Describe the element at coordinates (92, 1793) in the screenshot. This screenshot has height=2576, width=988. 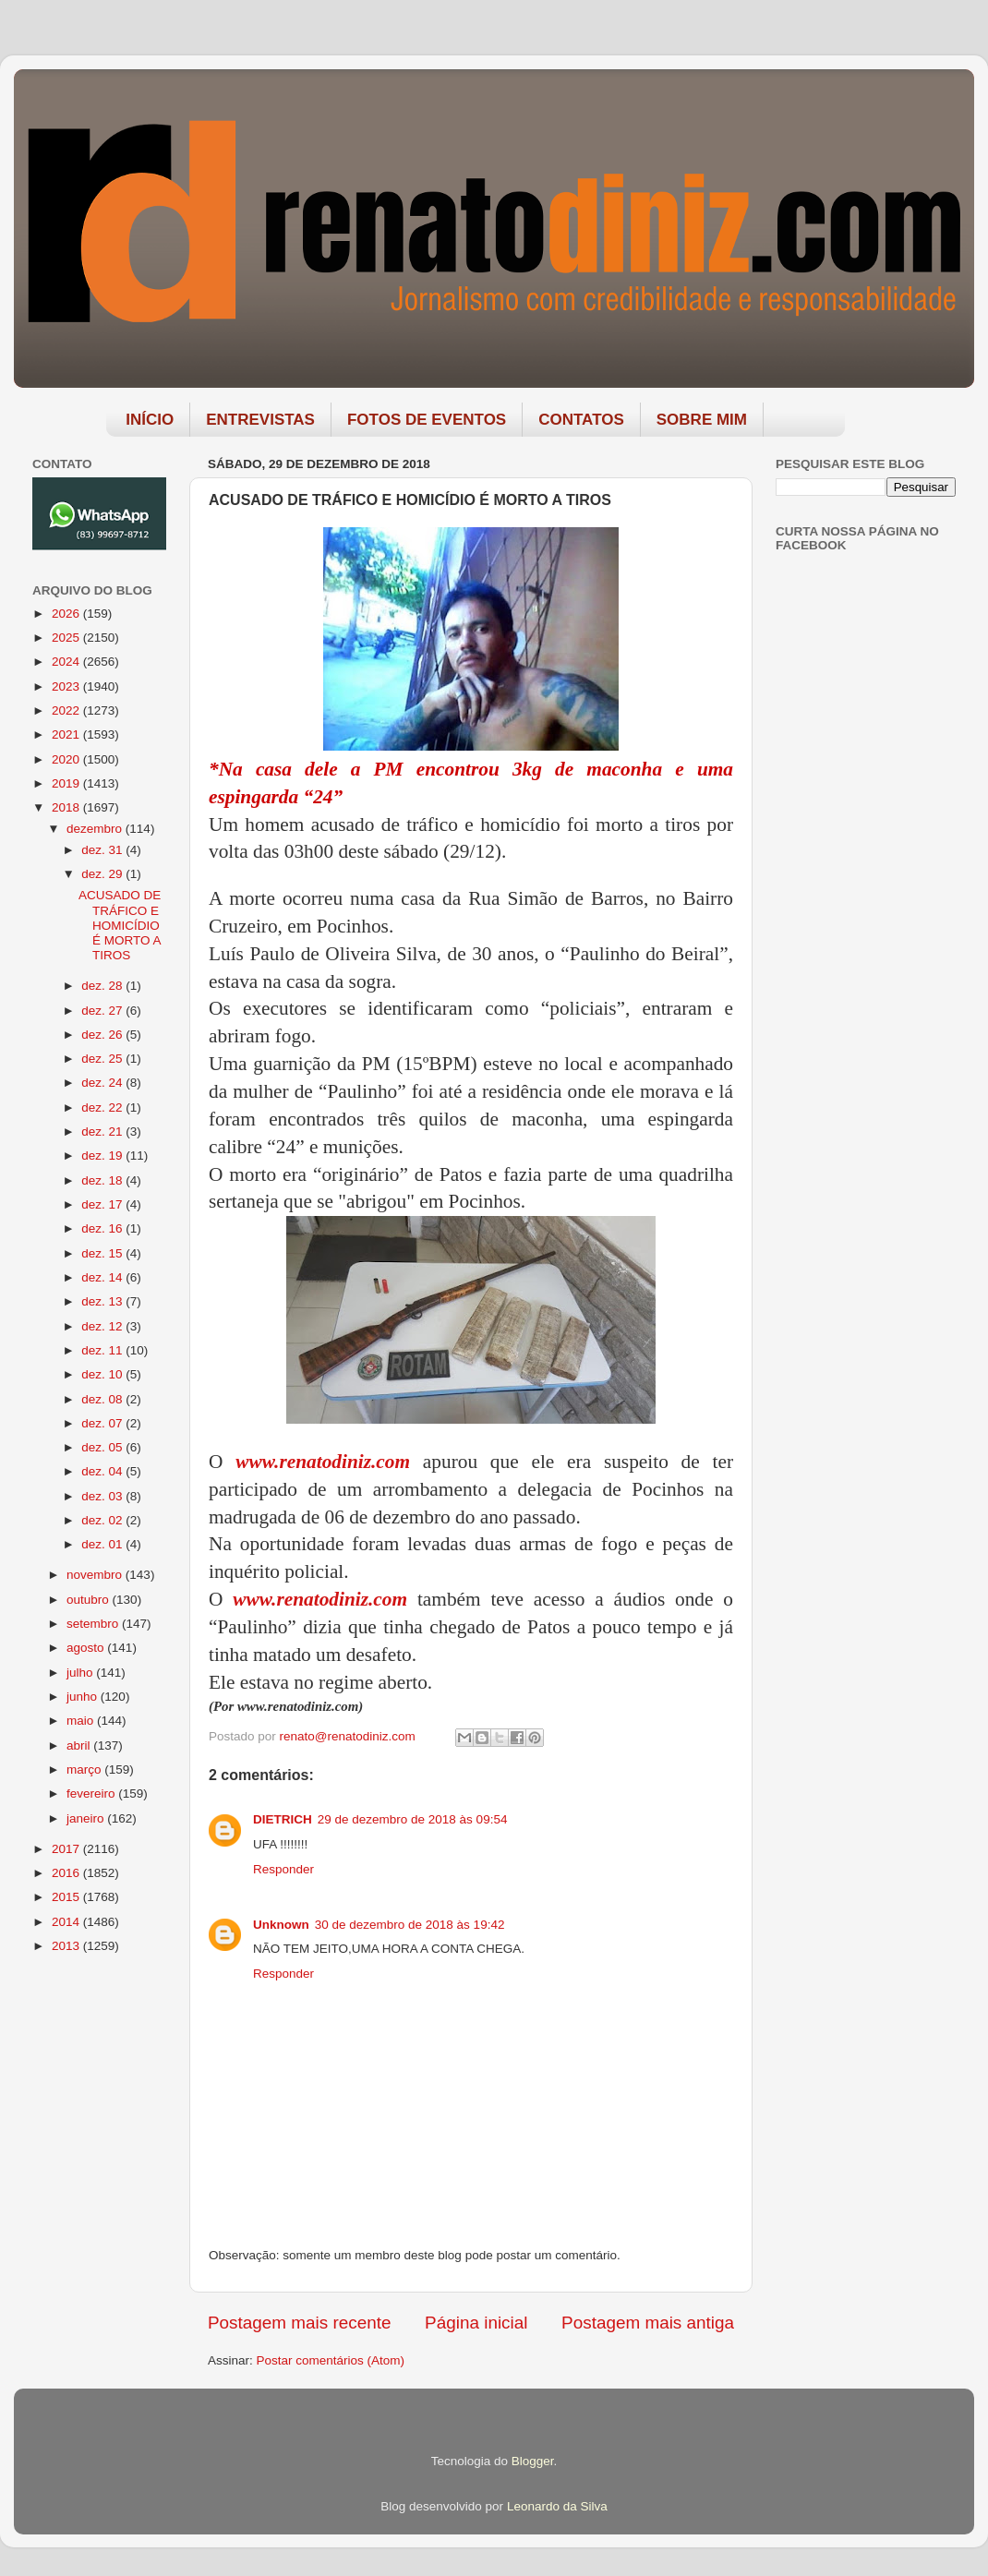
I see `fevereiro` at that location.